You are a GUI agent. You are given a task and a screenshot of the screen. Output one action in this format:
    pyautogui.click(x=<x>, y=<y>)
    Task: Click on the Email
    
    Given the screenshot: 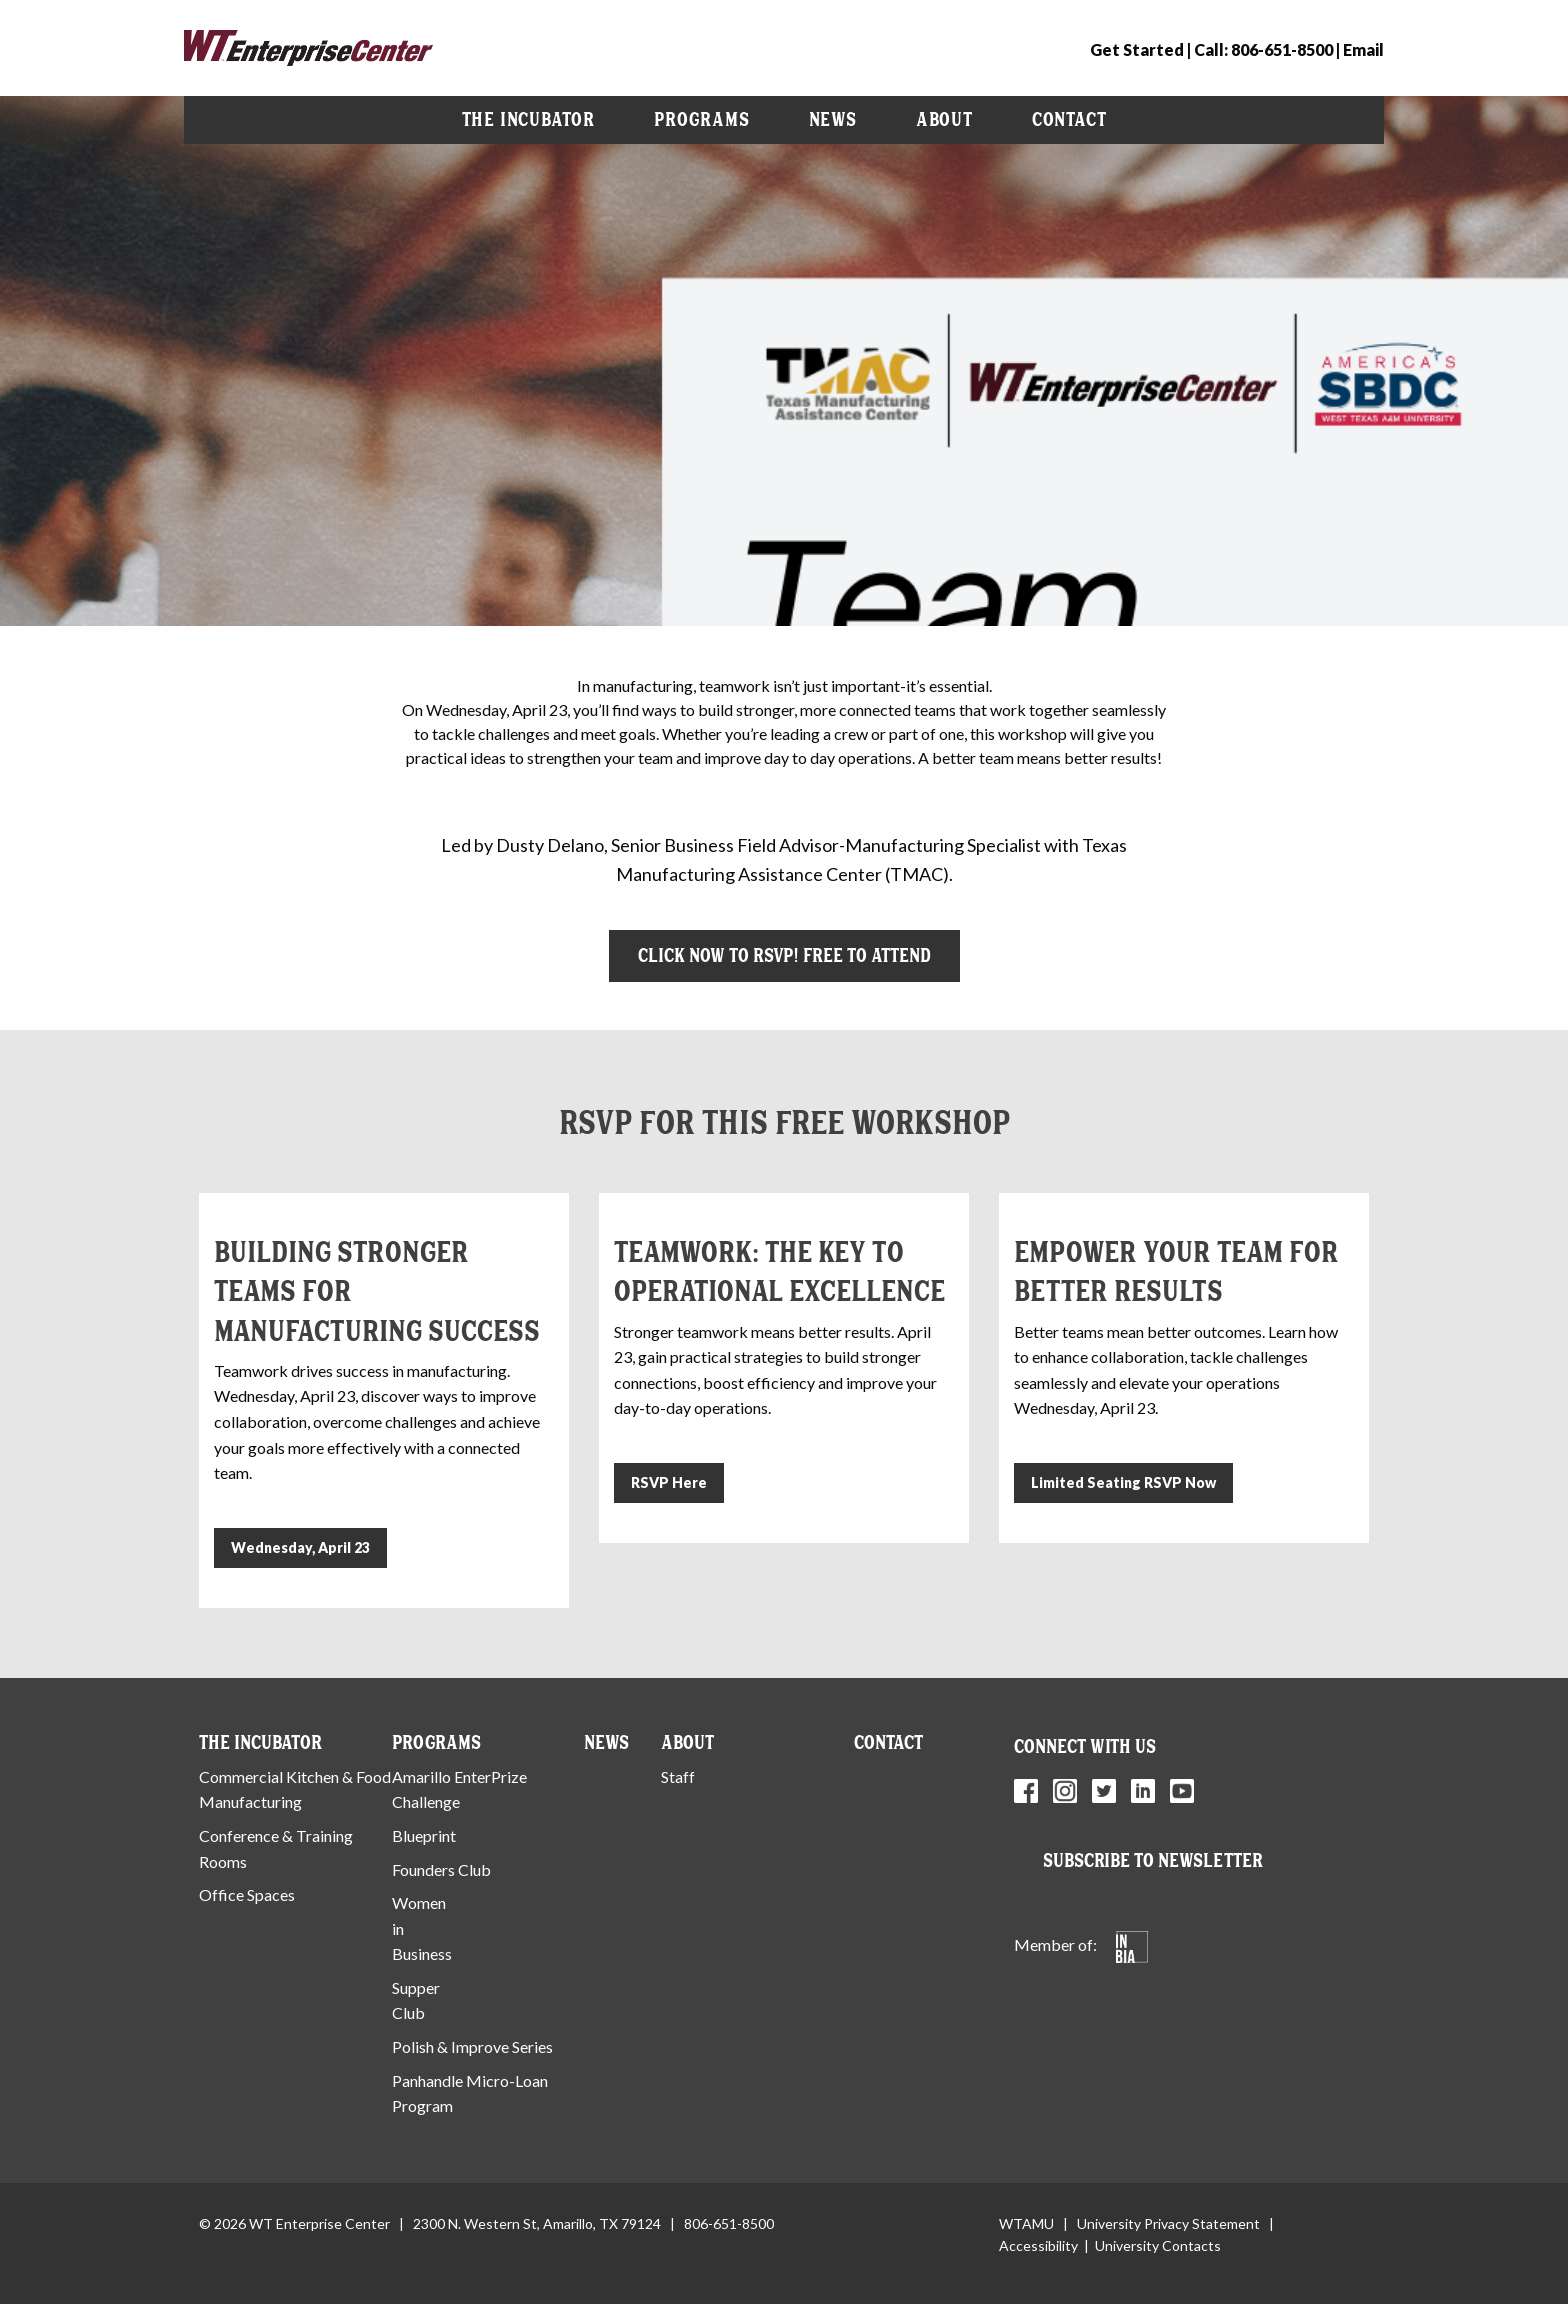 What is the action you would take?
    pyautogui.click(x=1363, y=49)
    